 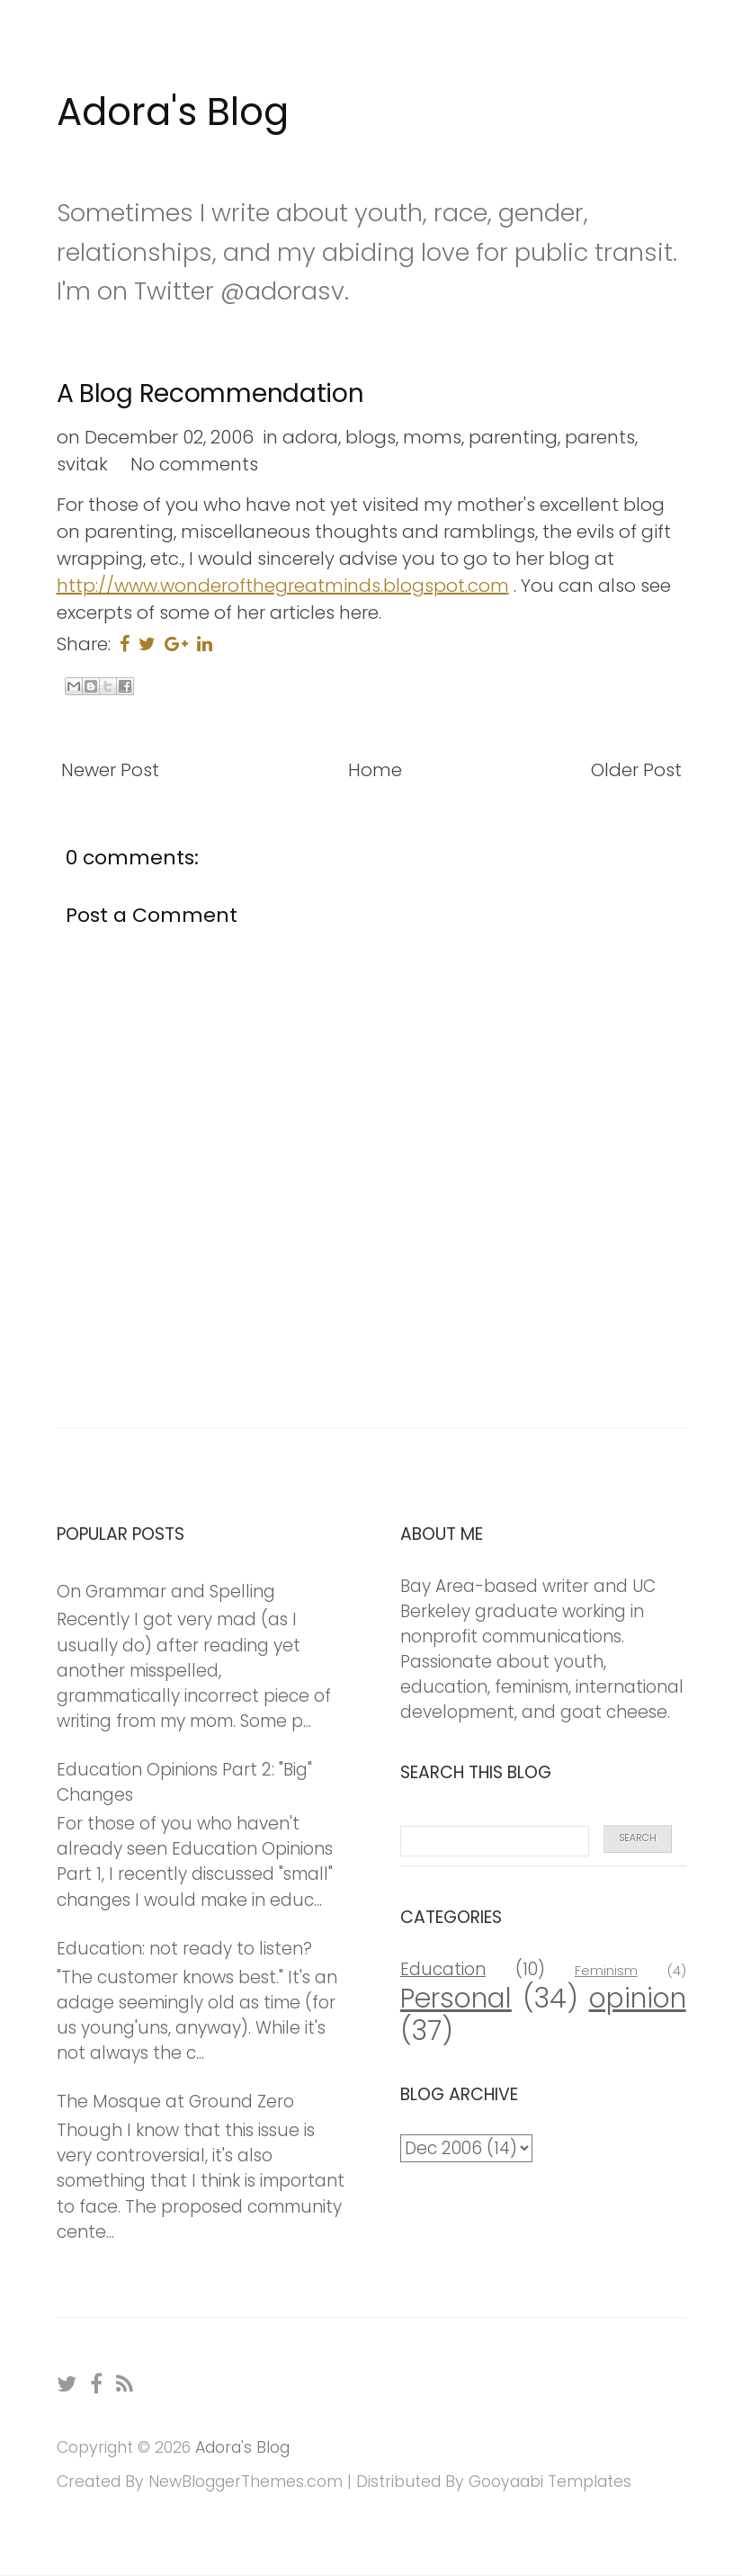 What do you see at coordinates (283, 585) in the screenshot?
I see `http://www.wonderofthegreatminds.blogspot.com` at bounding box center [283, 585].